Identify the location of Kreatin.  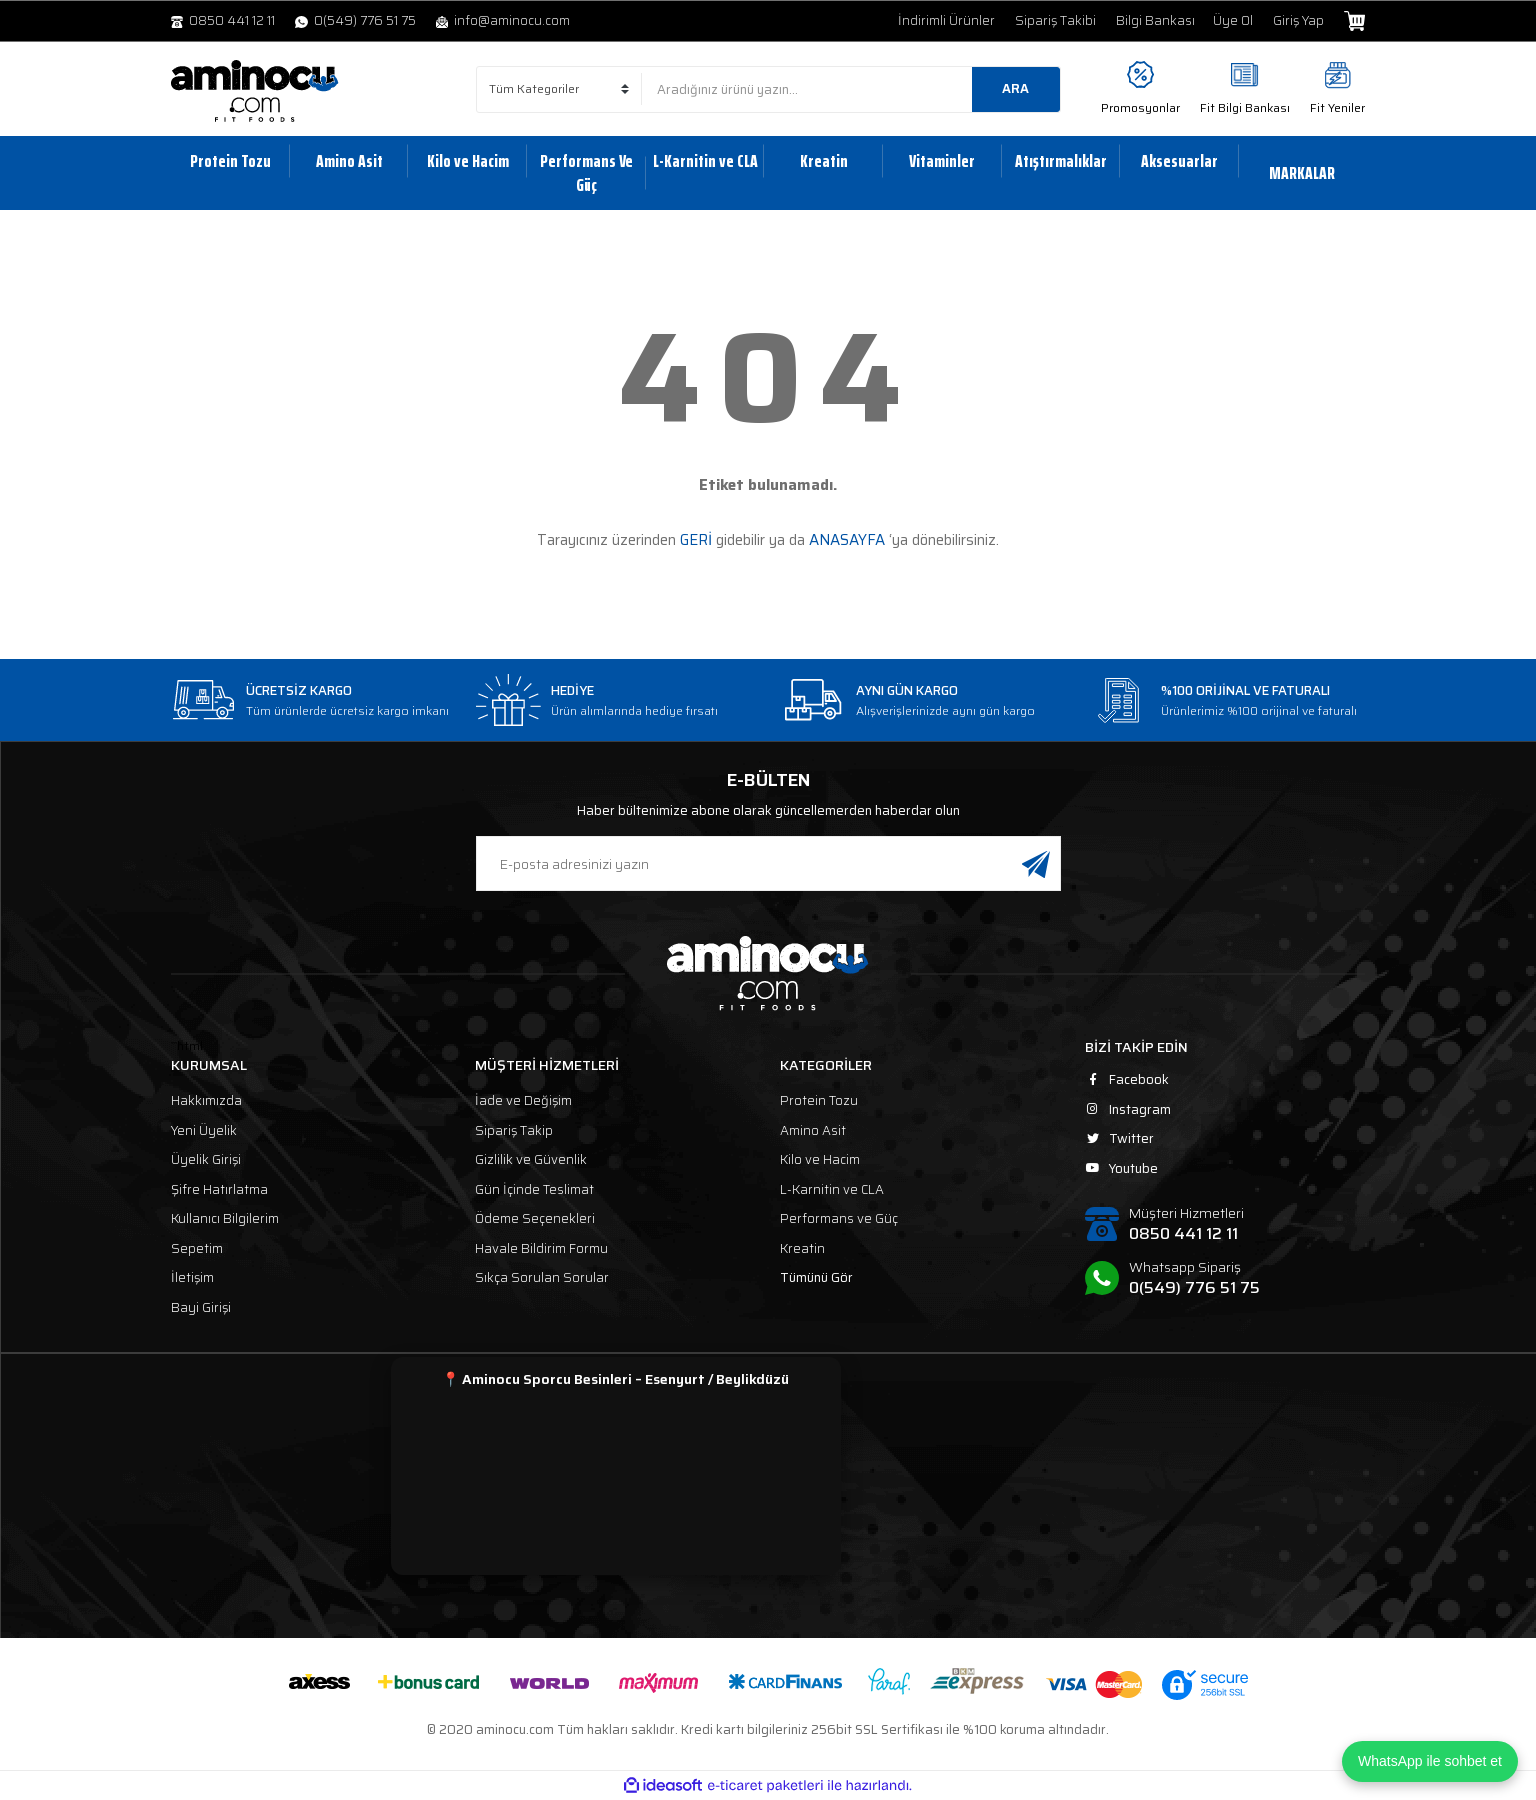
(802, 1248).